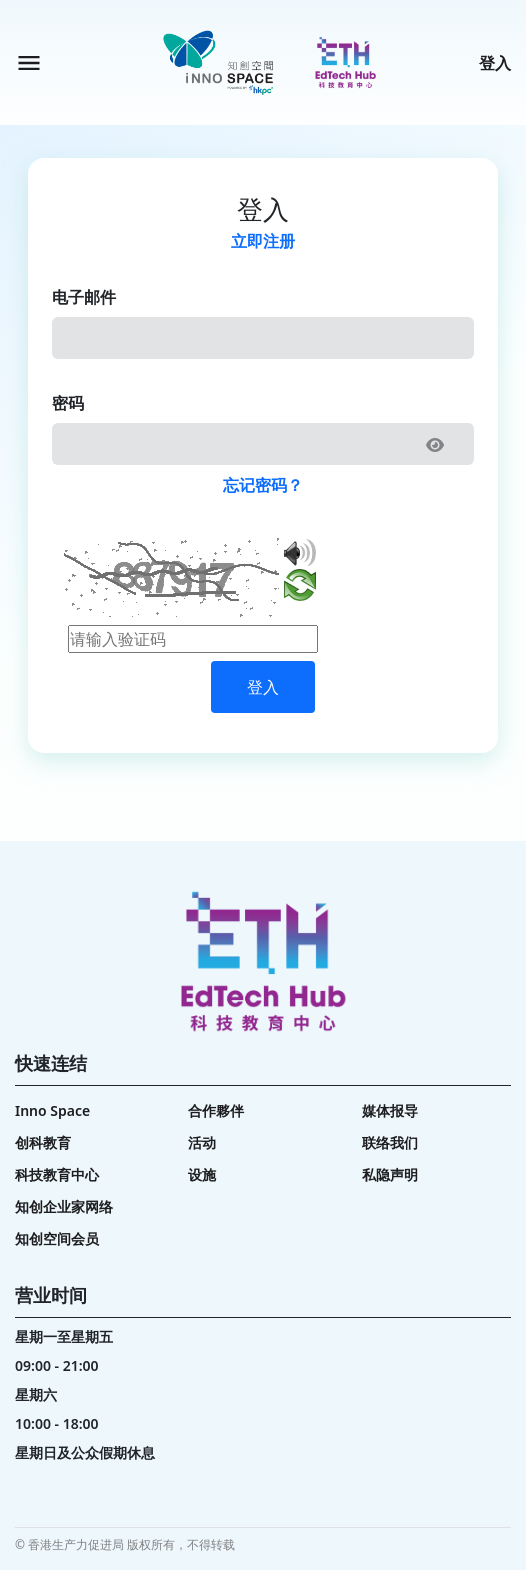 The width and height of the screenshot is (526, 1570). Describe the element at coordinates (390, 1110) in the screenshot. I see `媒体报导` at that location.